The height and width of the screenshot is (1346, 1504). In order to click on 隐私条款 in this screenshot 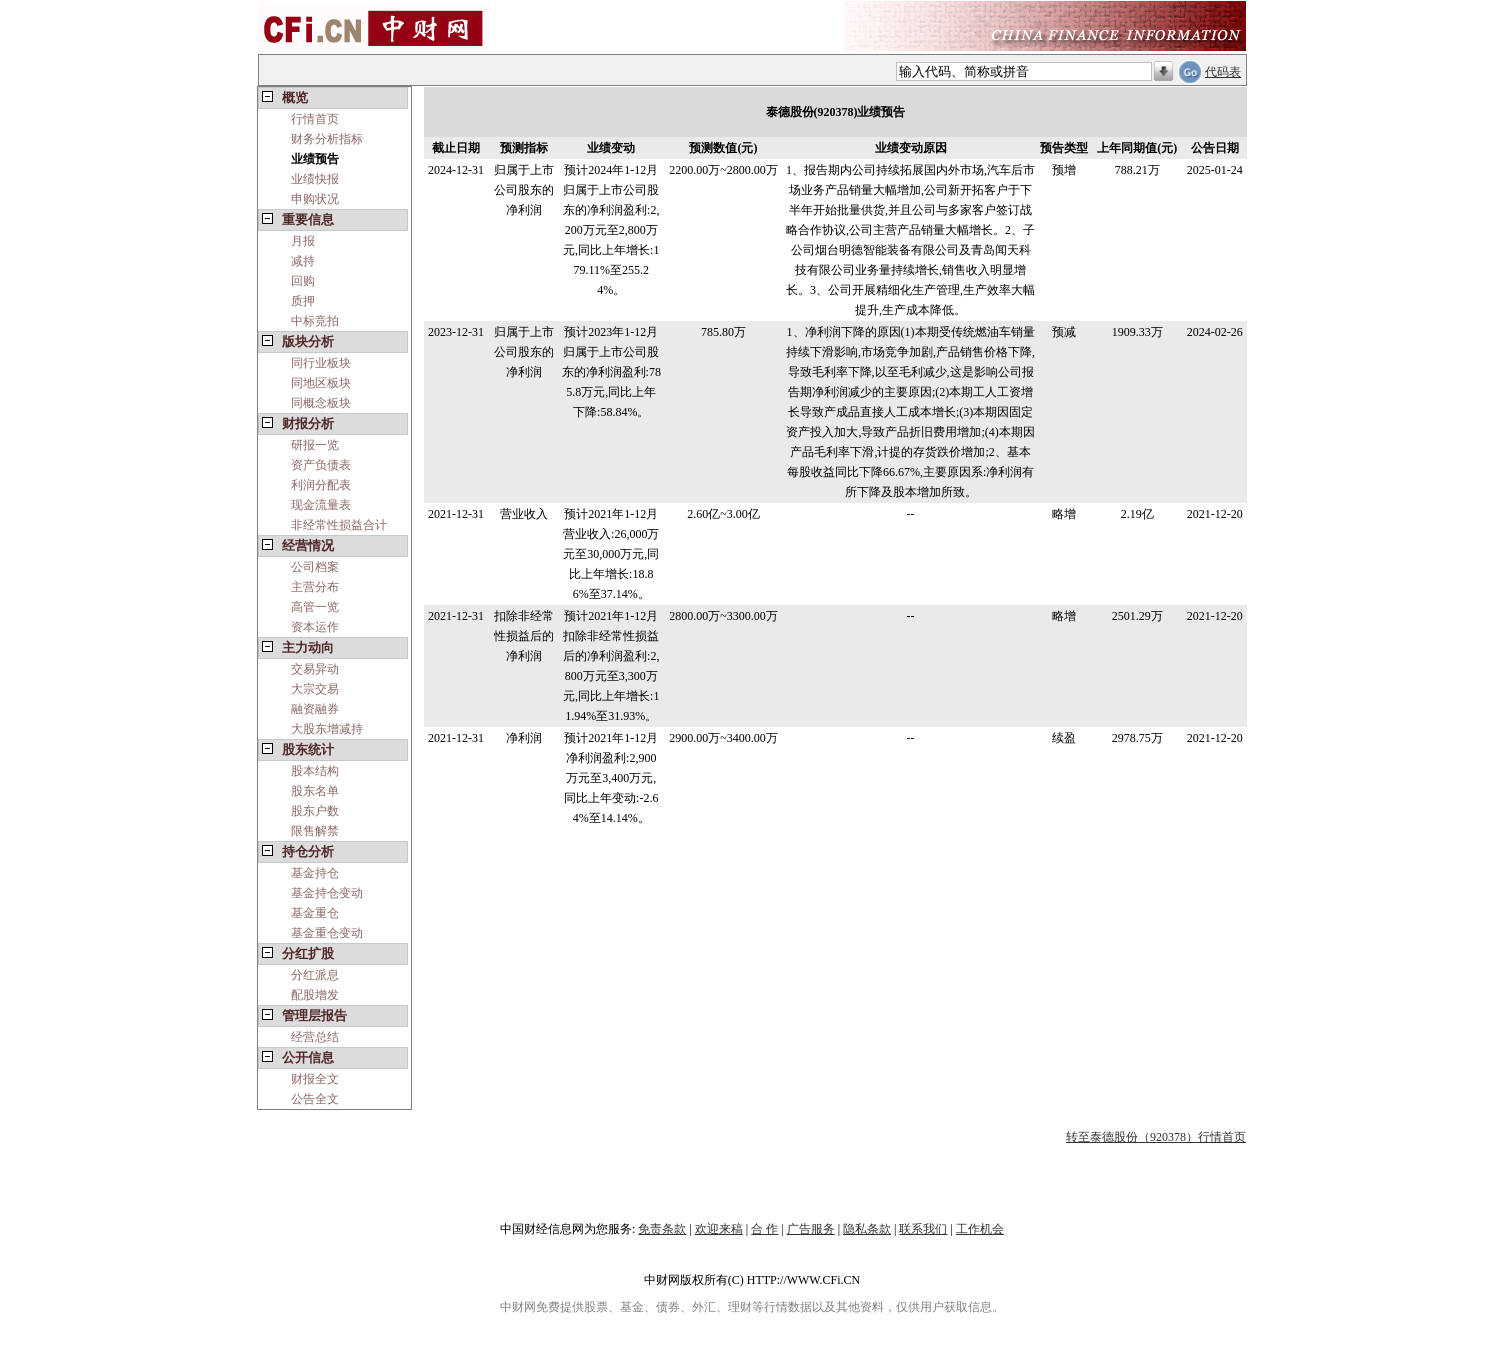, I will do `click(867, 1229)`.